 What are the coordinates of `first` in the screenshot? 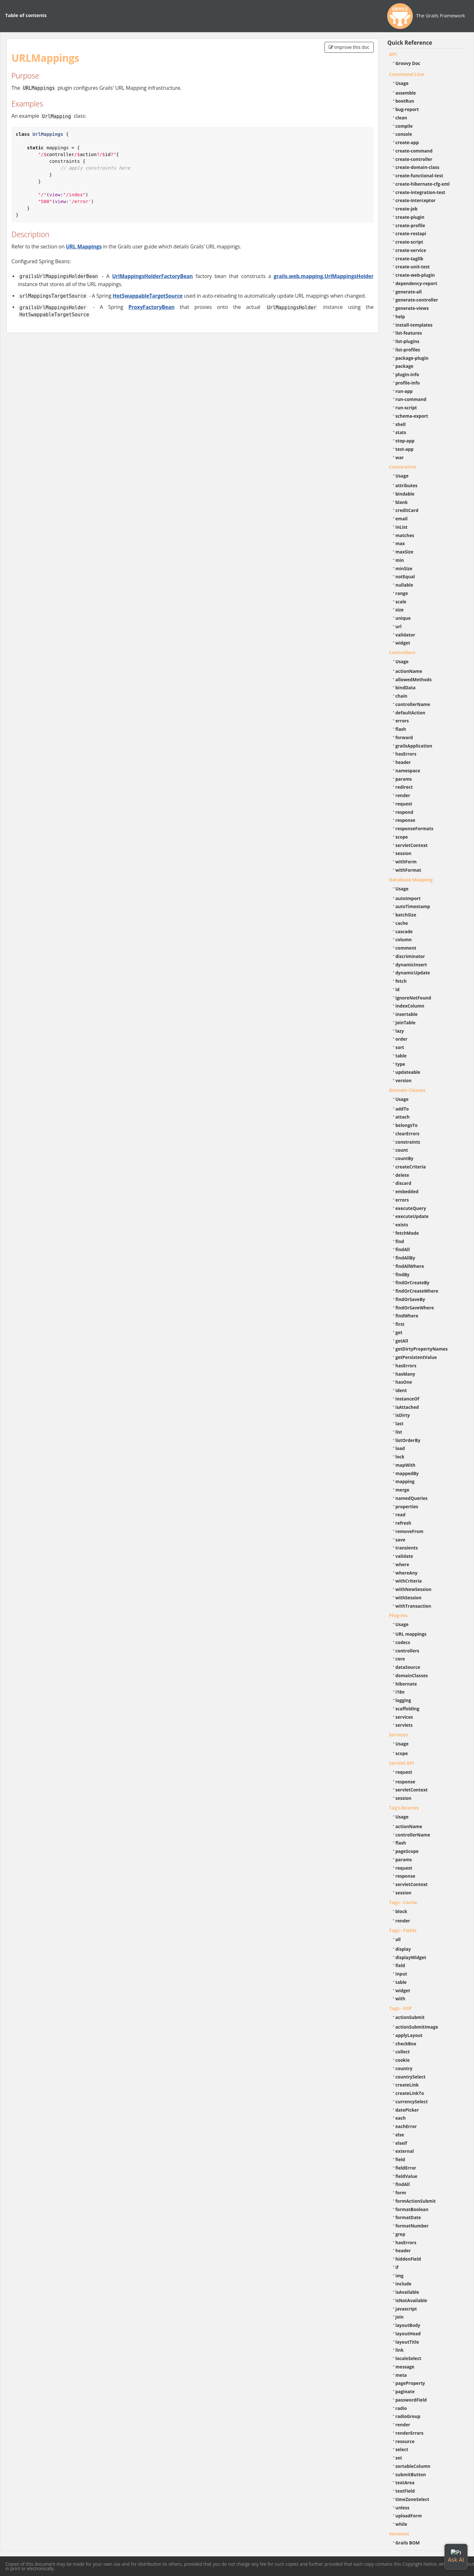 It's located at (400, 1324).